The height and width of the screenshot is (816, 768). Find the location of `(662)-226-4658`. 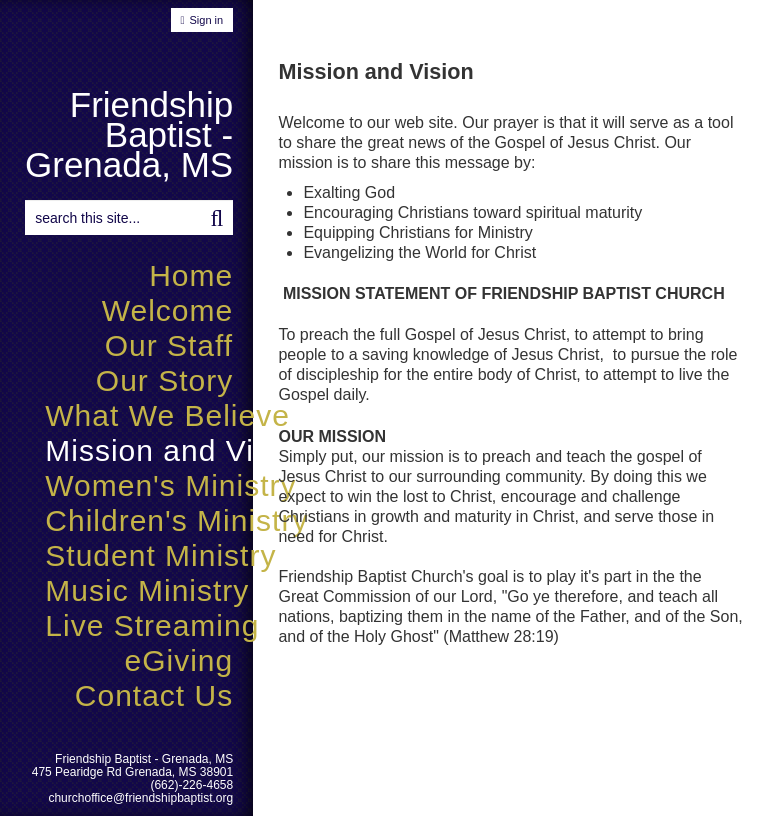

(662)-226-4658 is located at coordinates (191, 785).